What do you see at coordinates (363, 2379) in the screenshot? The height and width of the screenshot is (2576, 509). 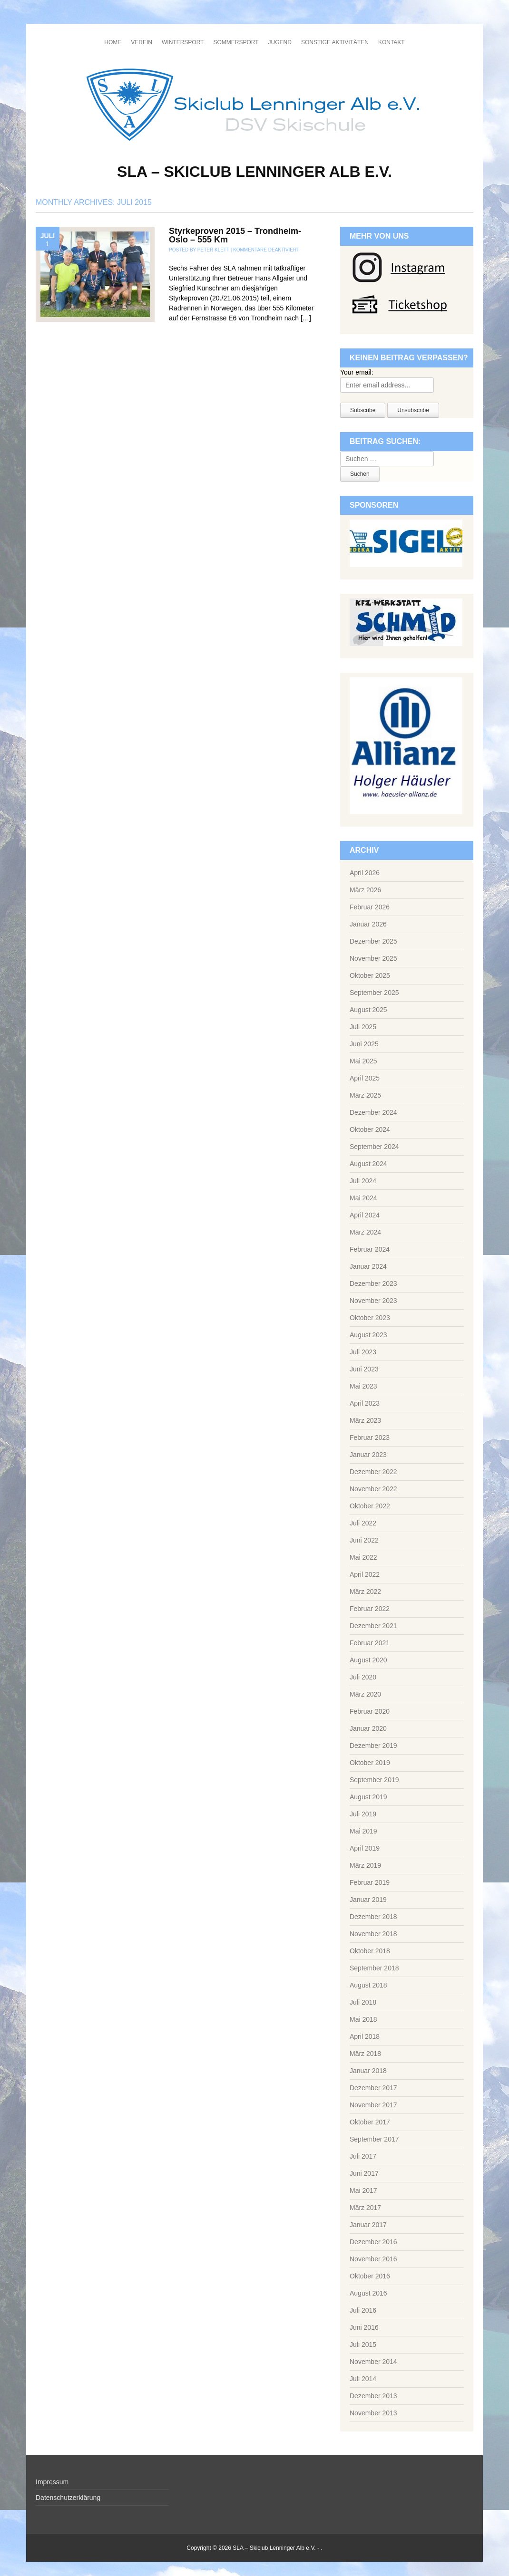 I see `Juli 2014` at bounding box center [363, 2379].